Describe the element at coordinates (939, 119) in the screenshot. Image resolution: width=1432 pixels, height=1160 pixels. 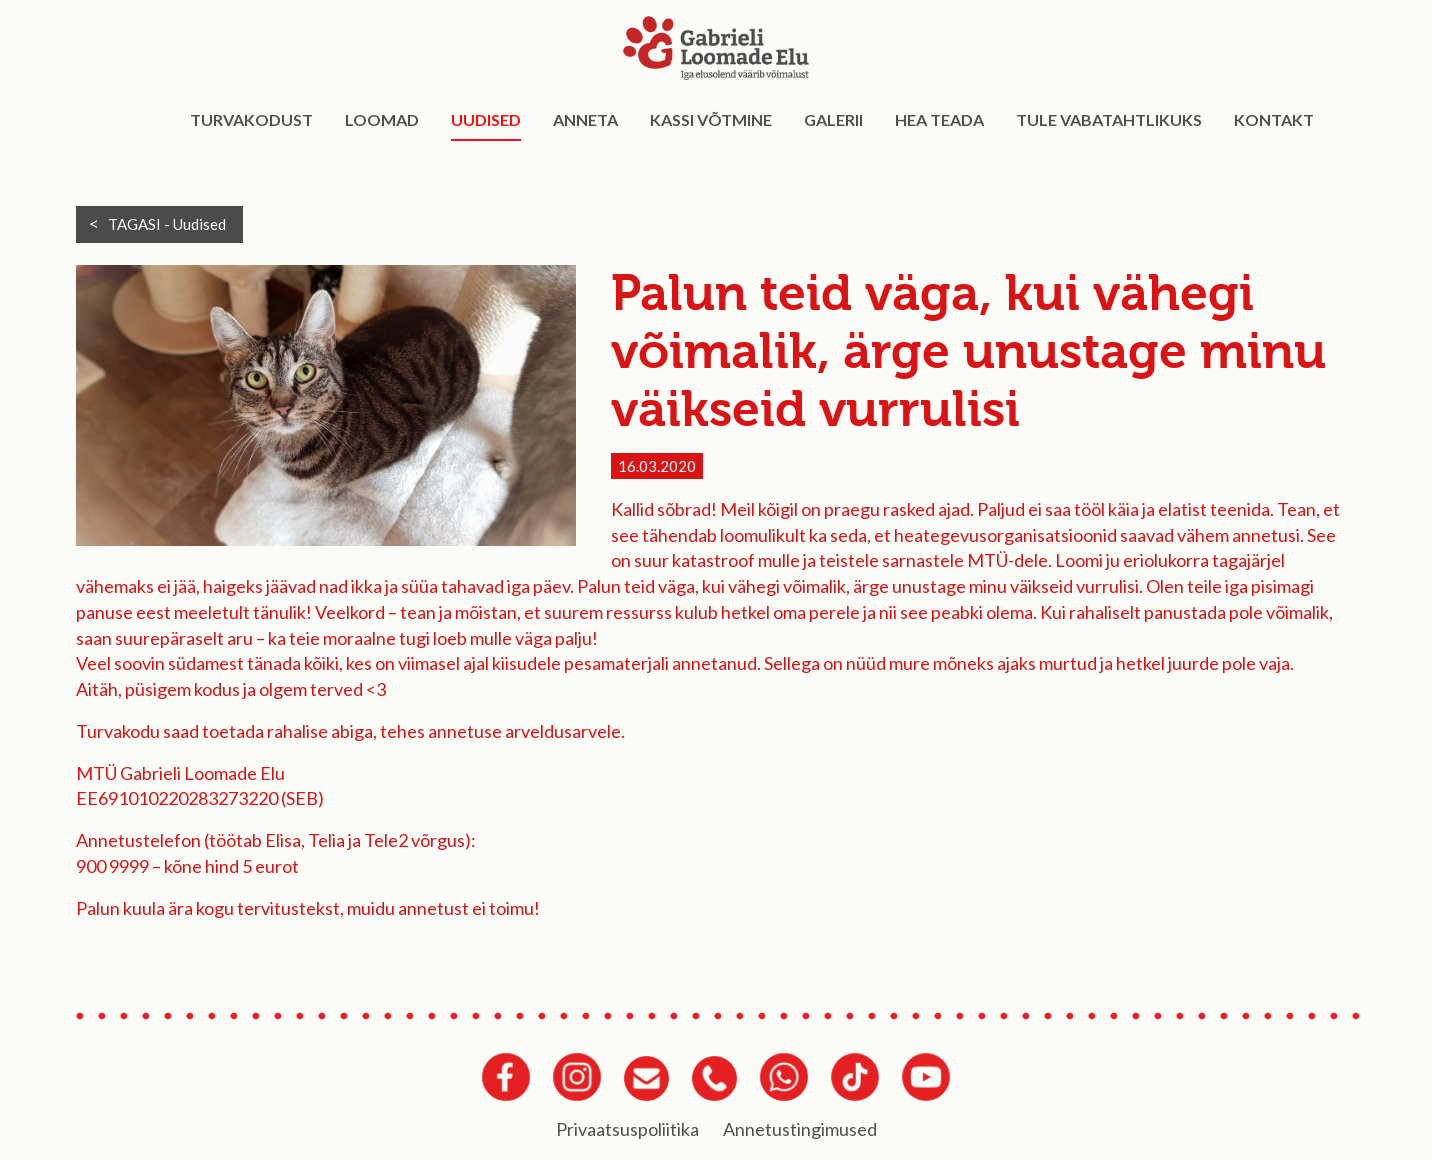
I see `Hea teada` at that location.